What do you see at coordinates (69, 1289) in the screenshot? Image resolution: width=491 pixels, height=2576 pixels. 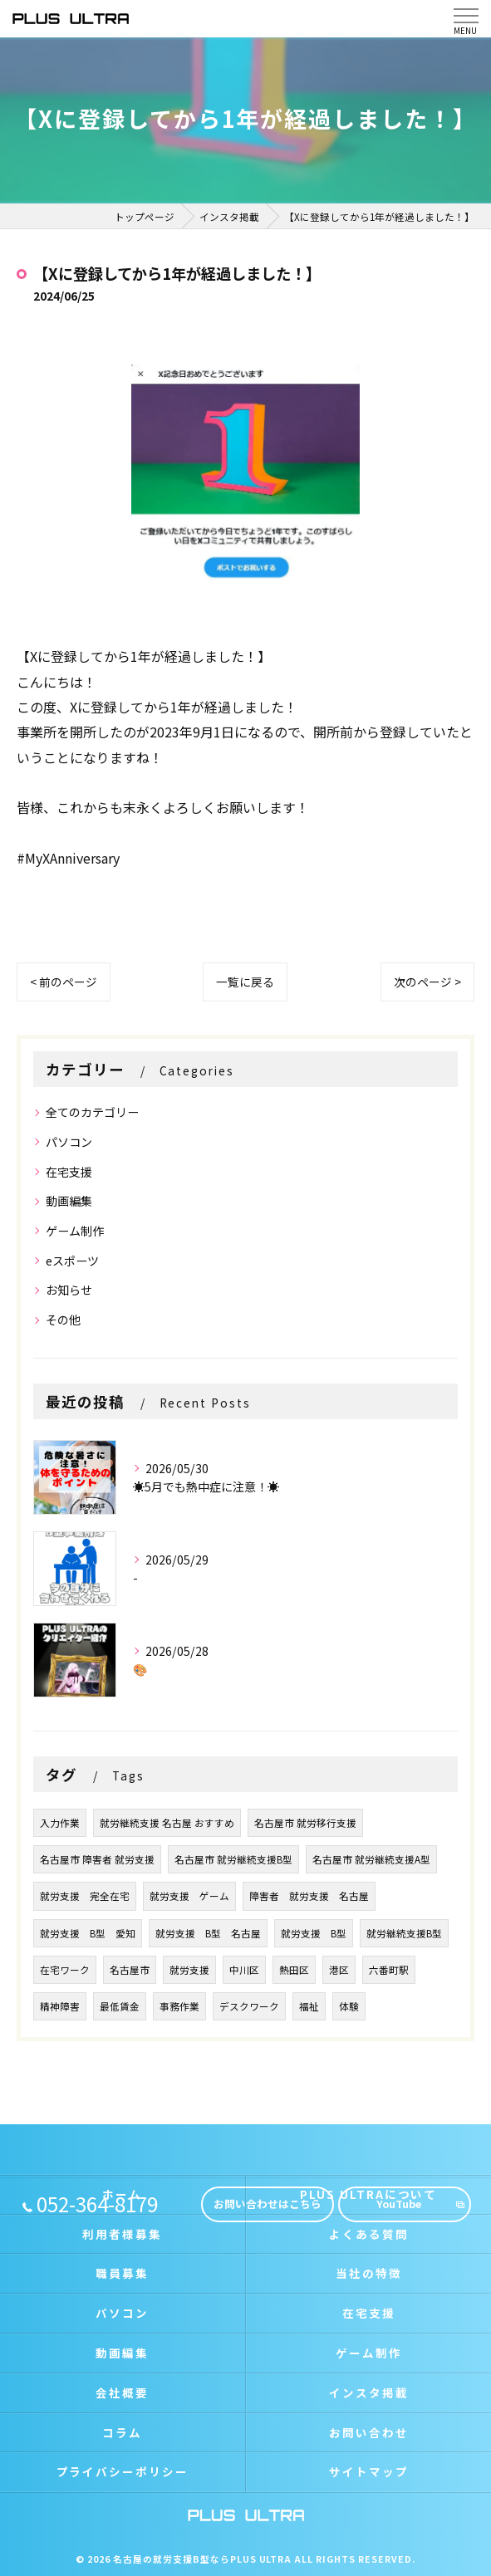 I see `お知らせ` at bounding box center [69, 1289].